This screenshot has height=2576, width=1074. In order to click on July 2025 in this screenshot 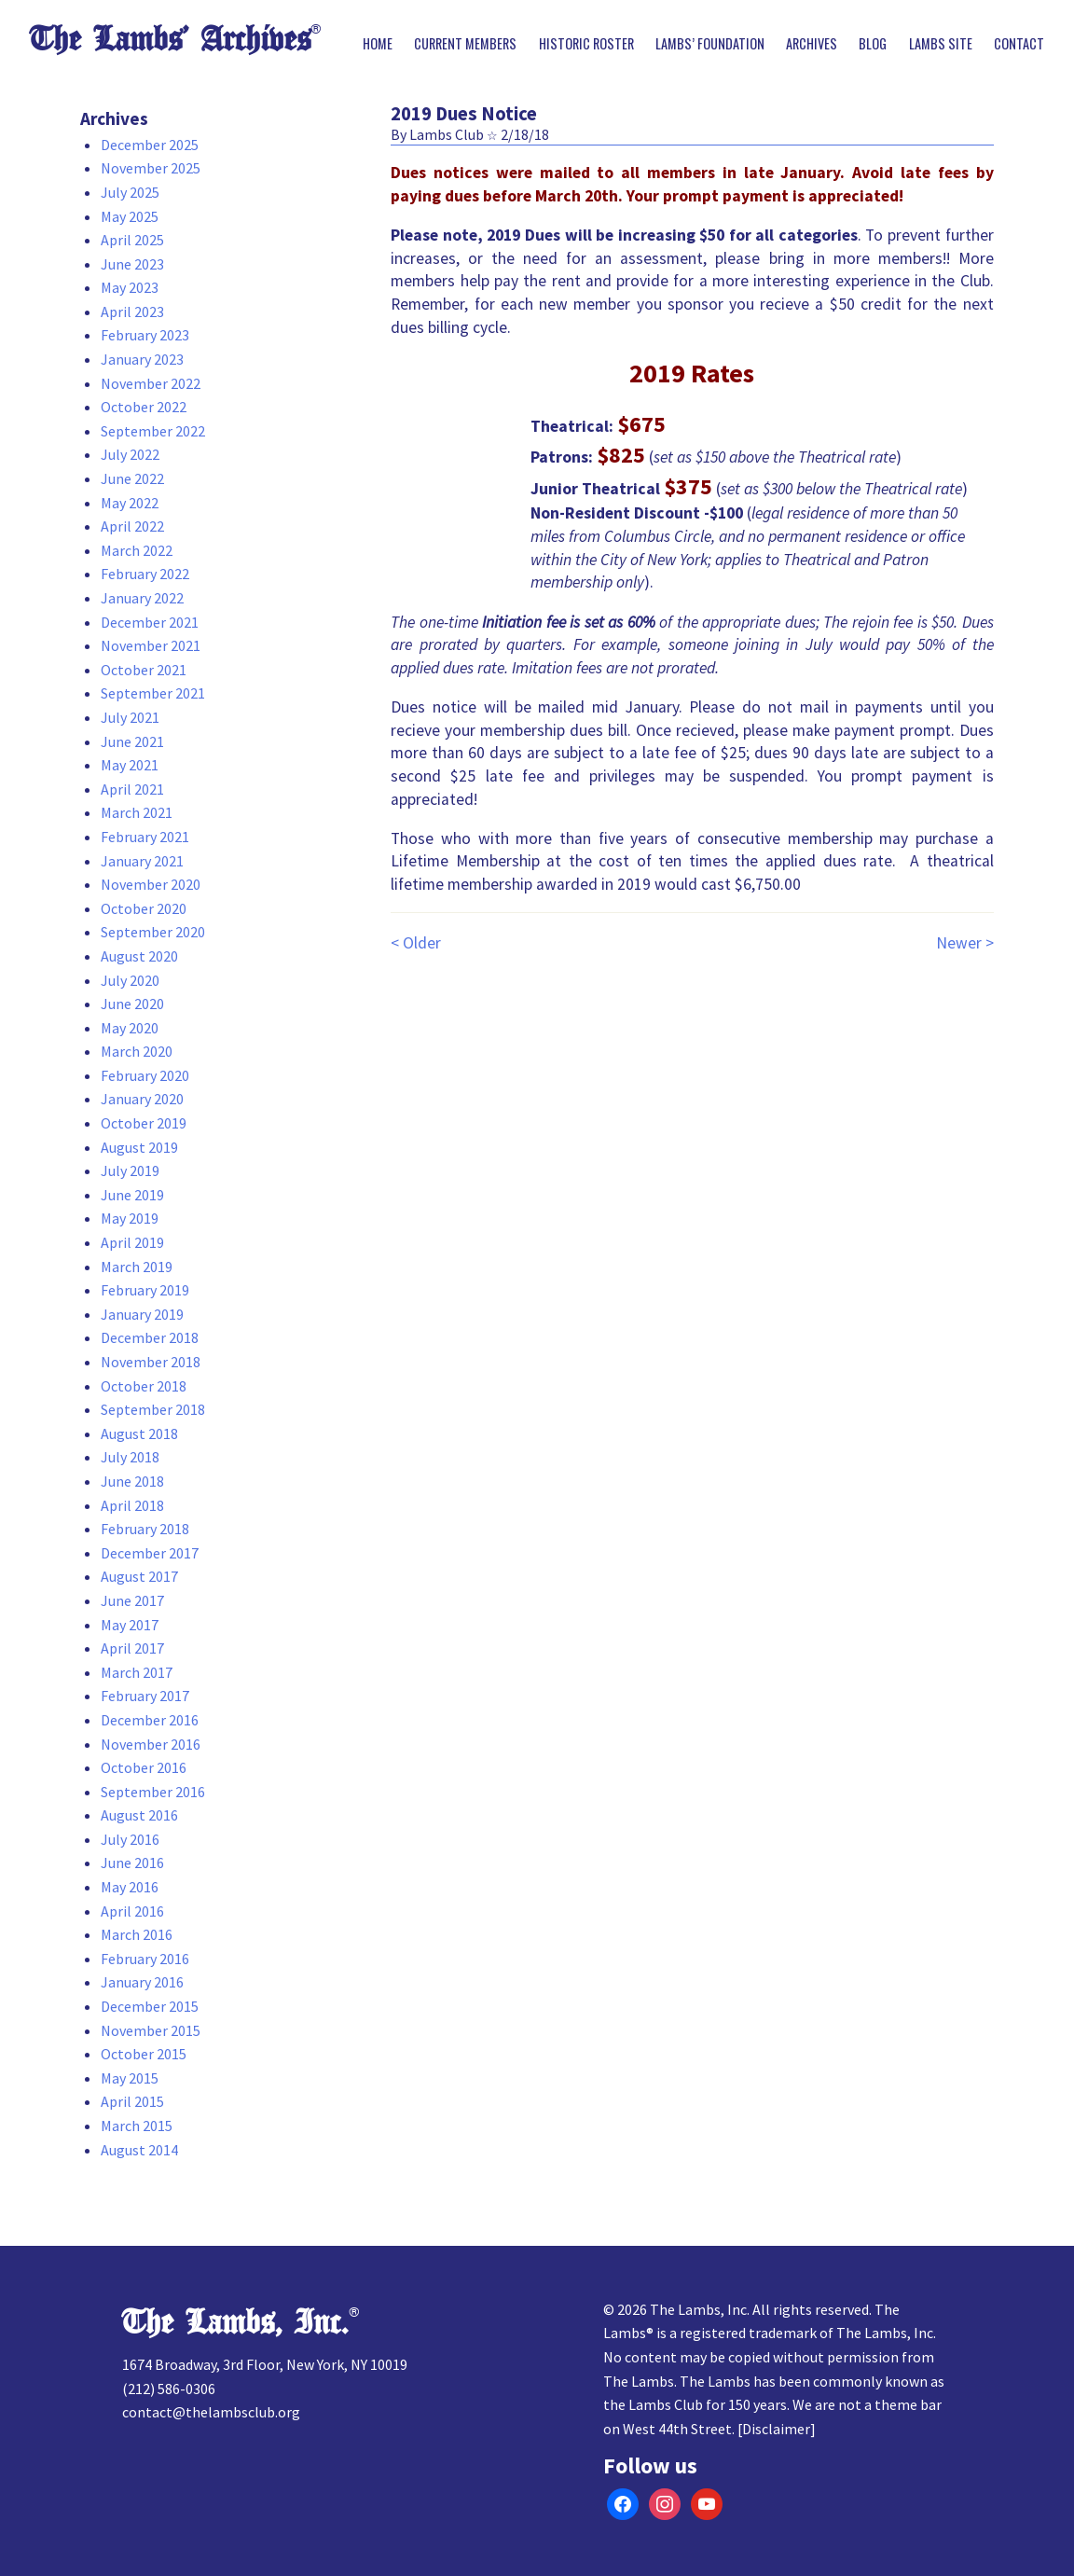, I will do `click(130, 192)`.